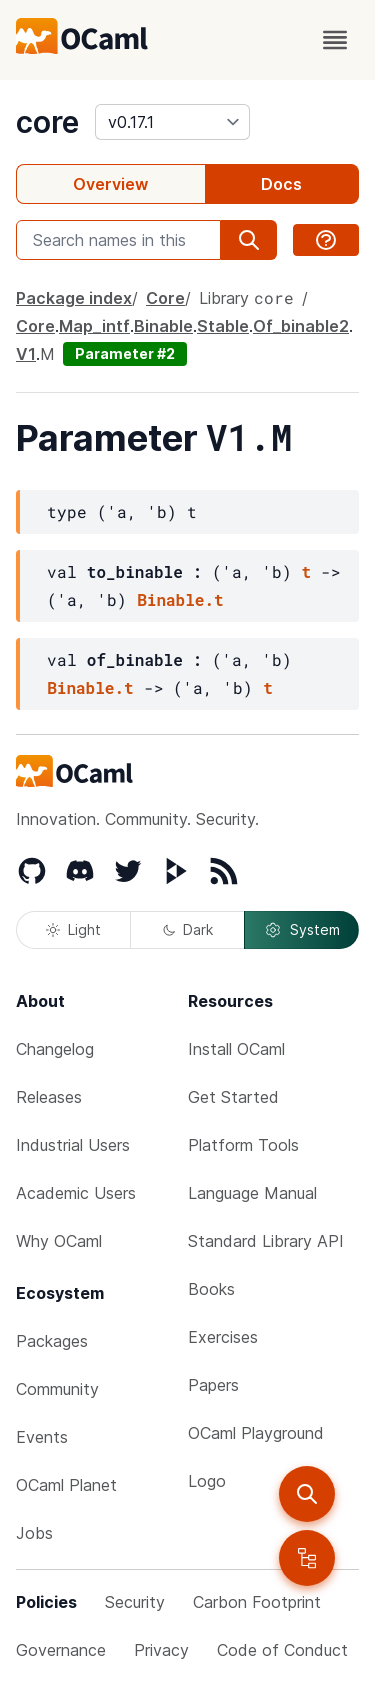 Image resolution: width=375 pixels, height=1682 pixels. Describe the element at coordinates (236, 1049) in the screenshot. I see `Install OCaml` at that location.